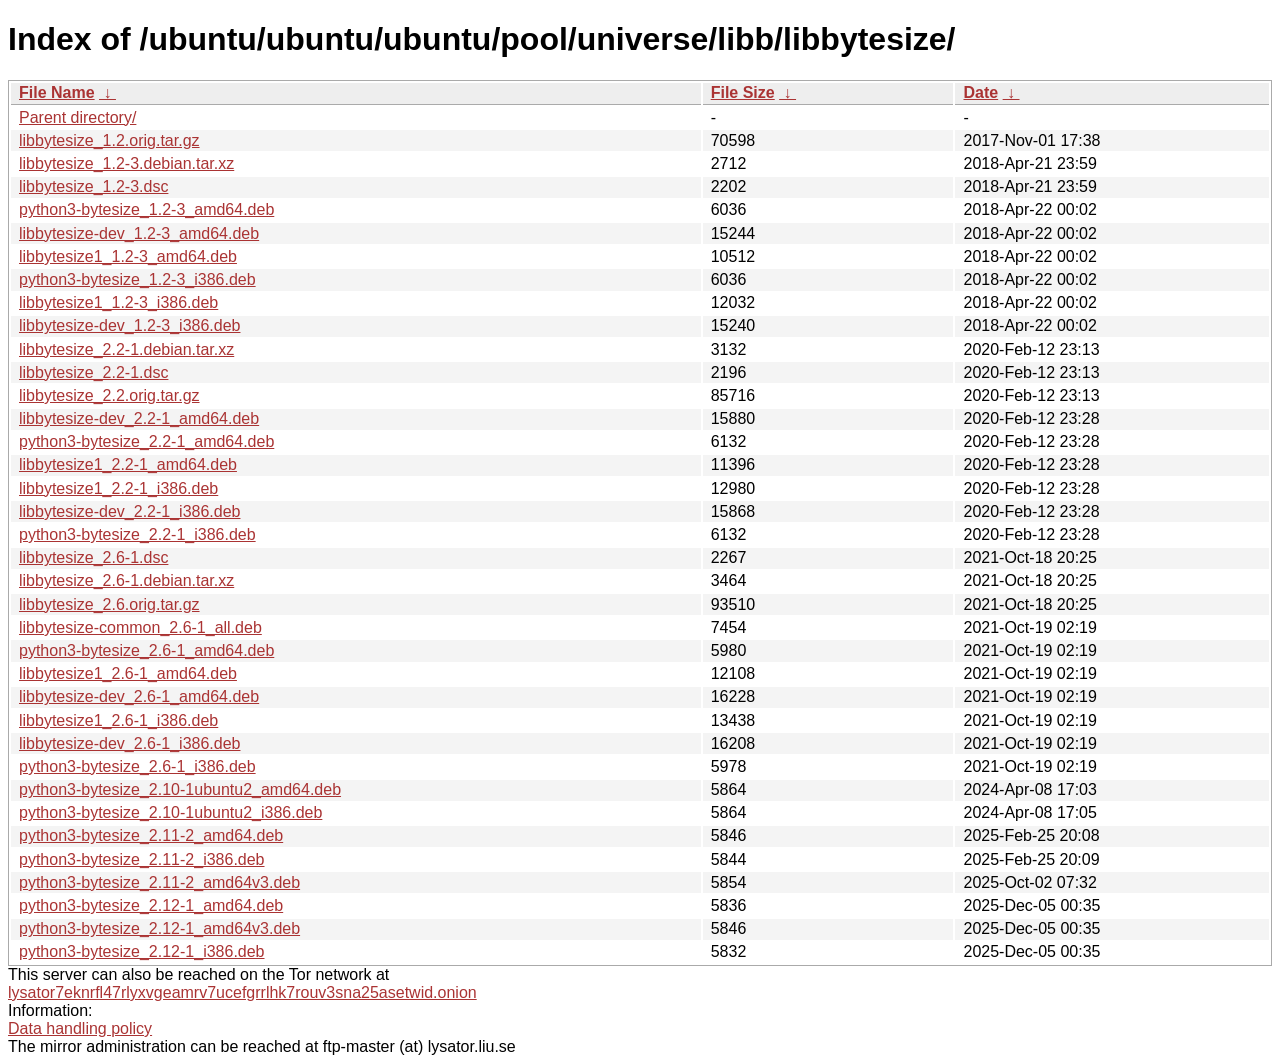 The width and height of the screenshot is (1280, 1064). Describe the element at coordinates (77, 117) in the screenshot. I see `Parent directory/` at that location.